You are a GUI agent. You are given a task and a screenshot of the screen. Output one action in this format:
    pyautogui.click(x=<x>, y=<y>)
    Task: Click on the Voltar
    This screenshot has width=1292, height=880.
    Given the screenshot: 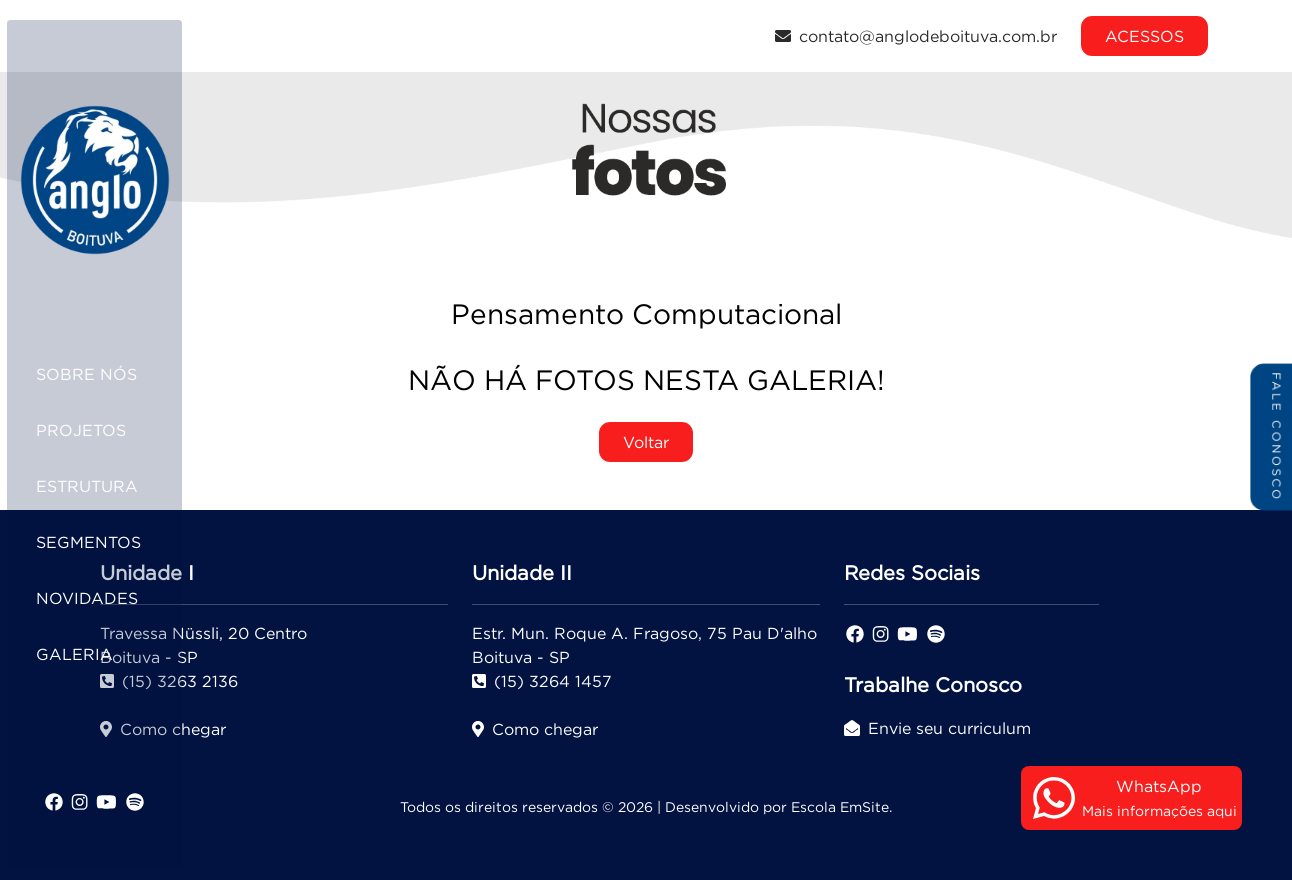 What is the action you would take?
    pyautogui.click(x=646, y=442)
    